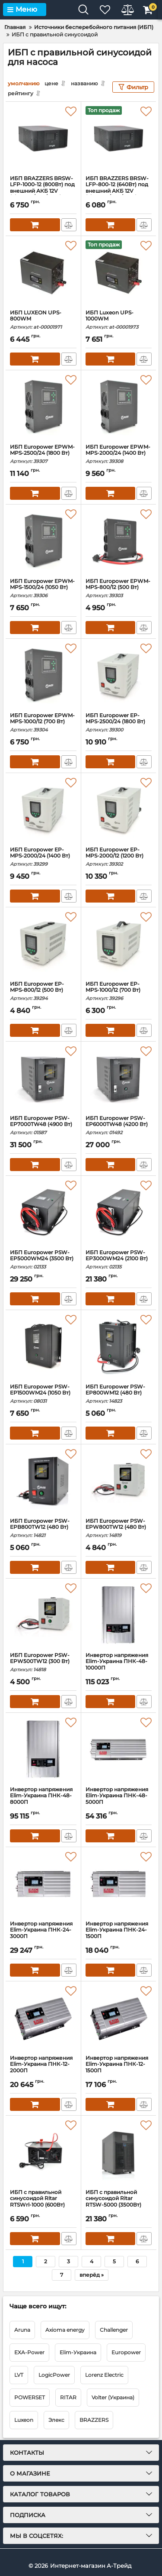 The height and width of the screenshot is (2576, 162). I want to click on Инвертор напряжения Elim-Украина ПНК-48-10000П, so click(119, 1665).